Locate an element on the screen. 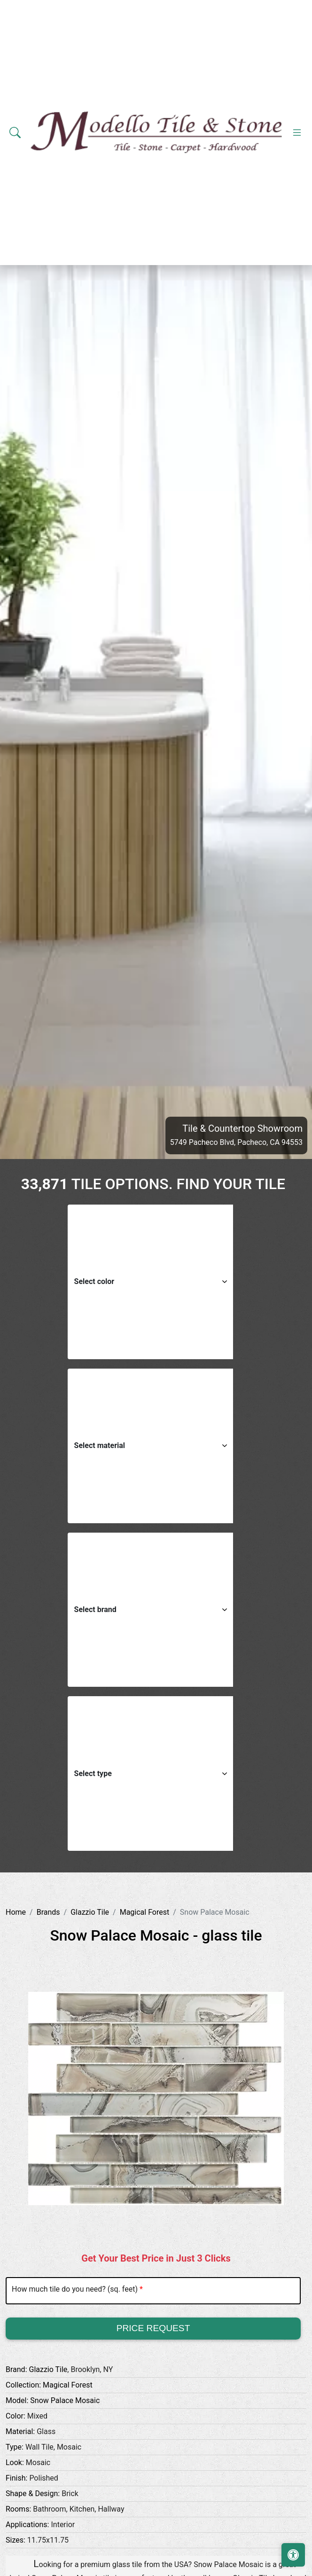  Snow Palace Mosaic is located at coordinates (65, 2400).